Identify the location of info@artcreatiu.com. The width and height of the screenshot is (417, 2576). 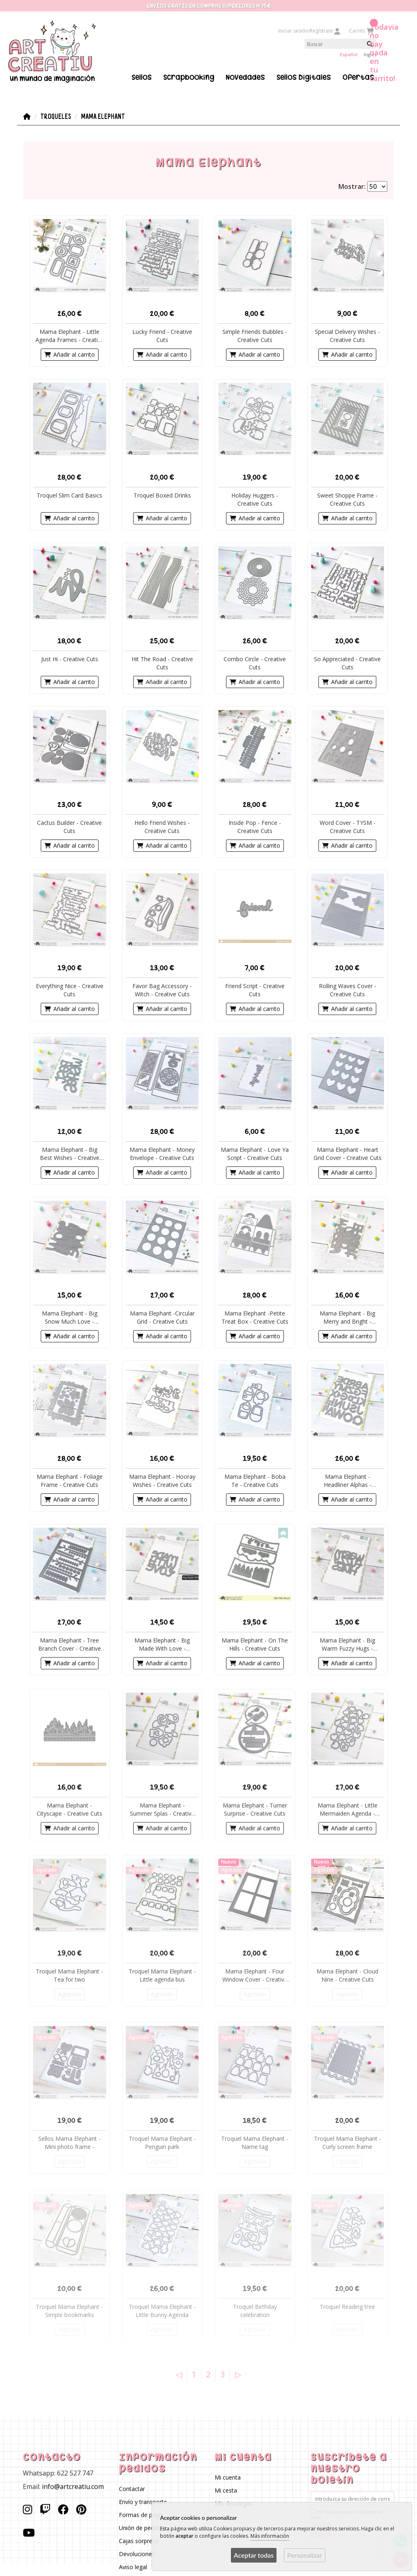
(73, 2486).